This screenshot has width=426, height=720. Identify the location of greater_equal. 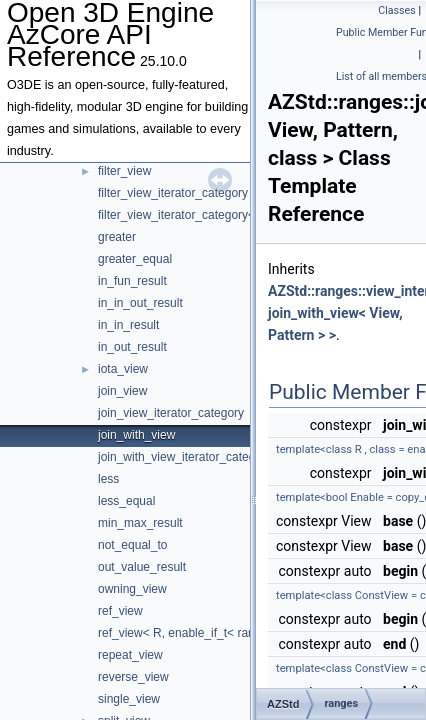
(135, 259).